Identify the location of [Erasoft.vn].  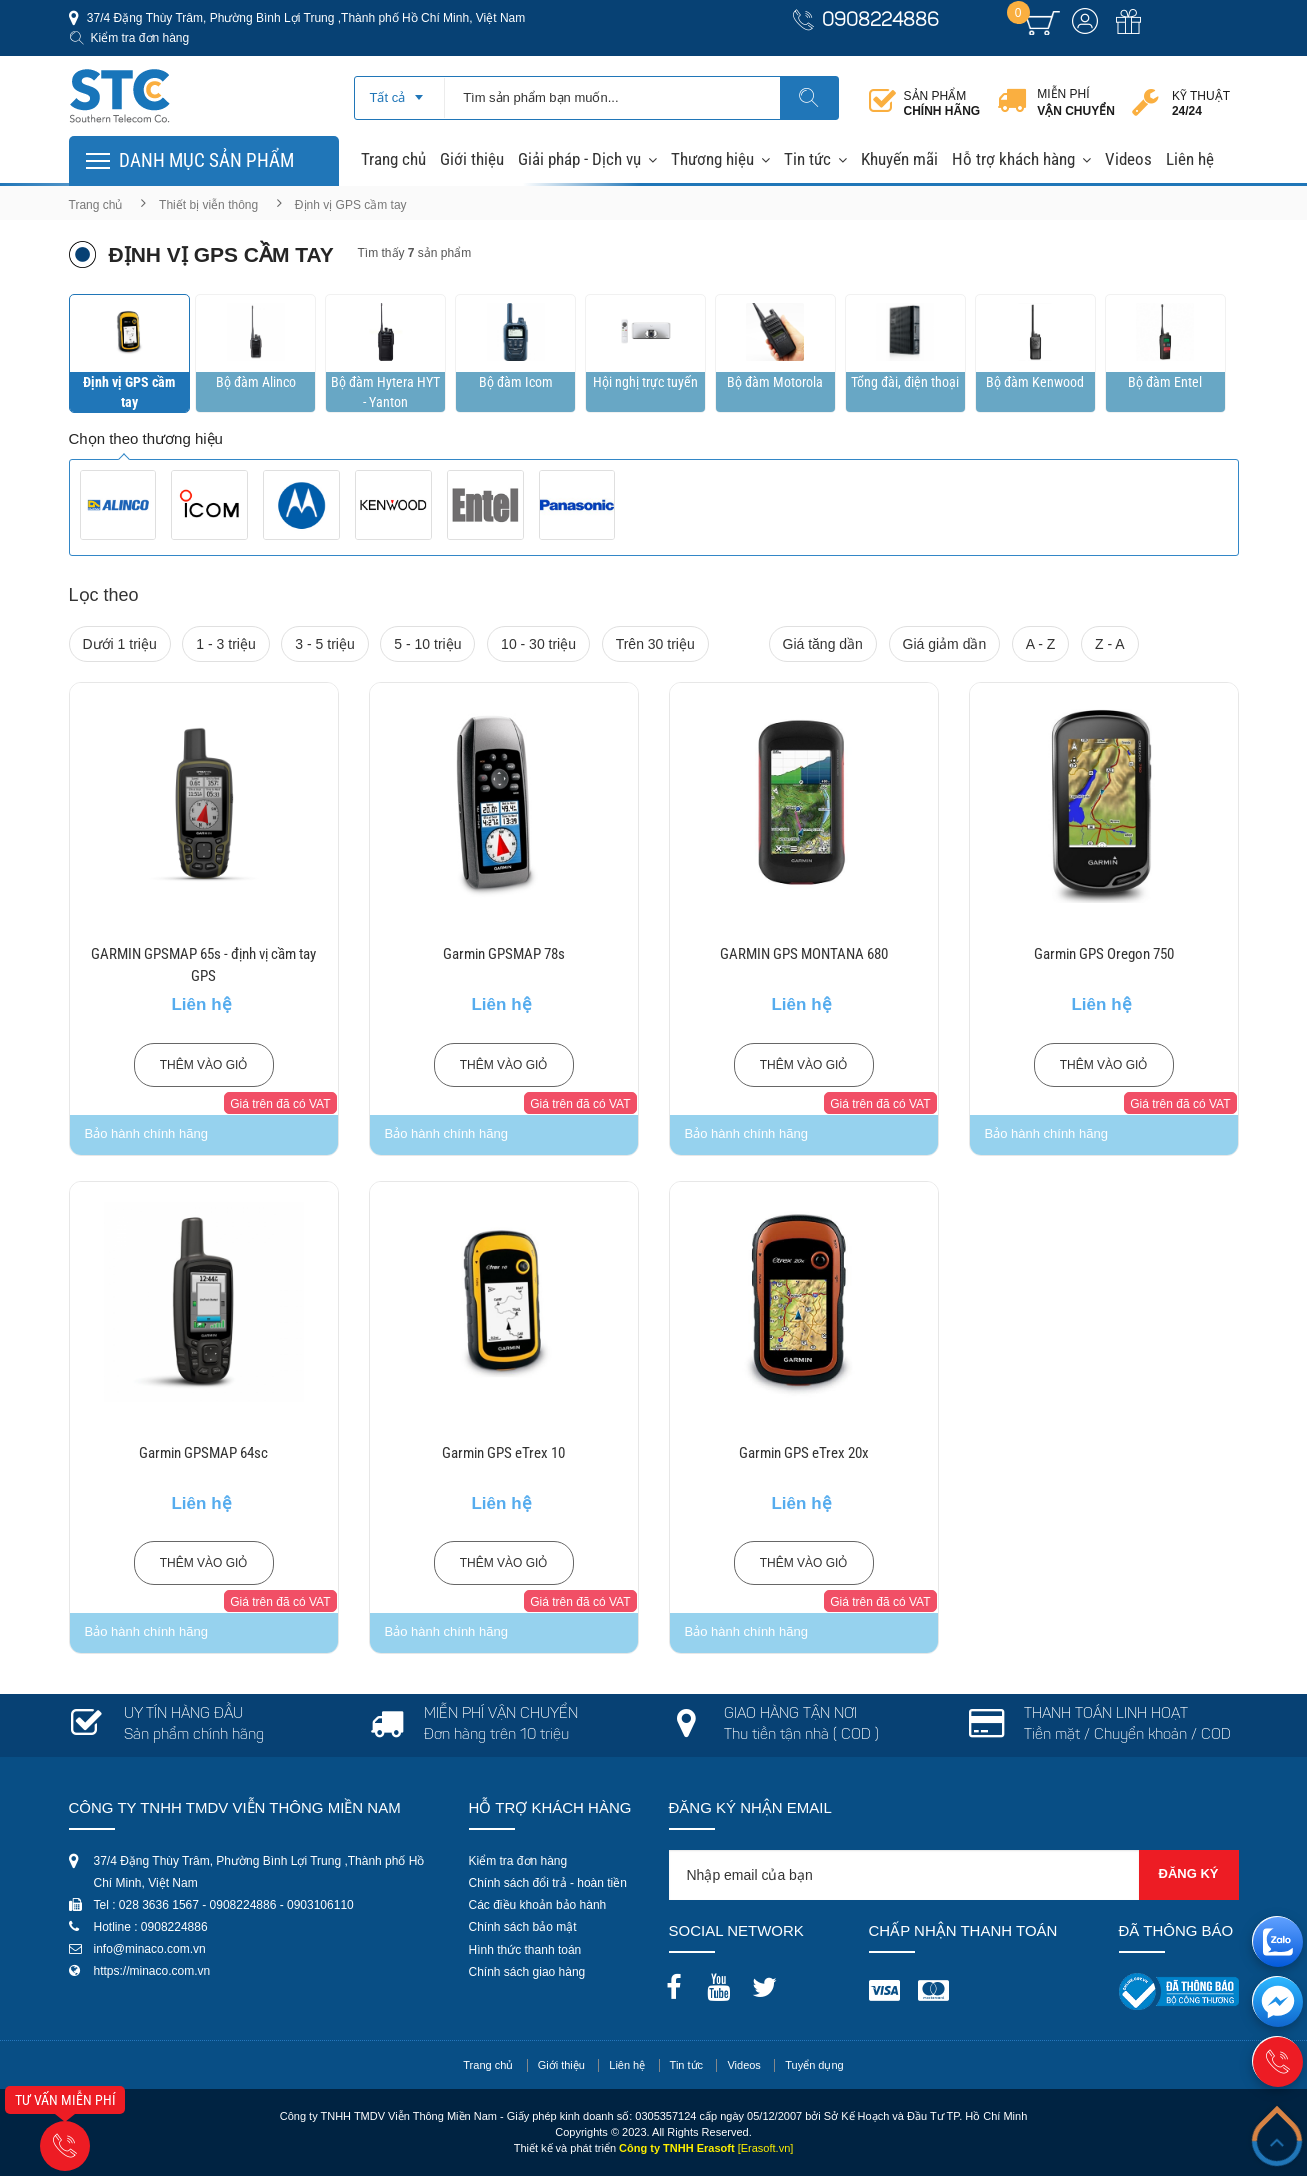
(766, 2148).